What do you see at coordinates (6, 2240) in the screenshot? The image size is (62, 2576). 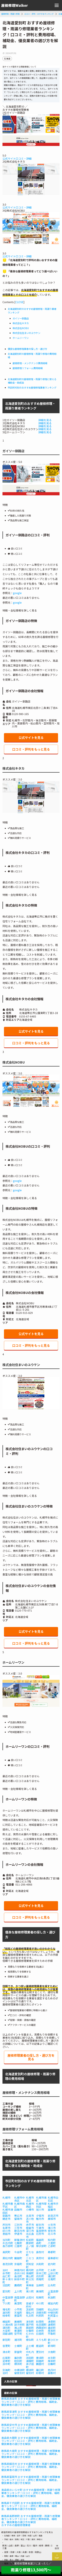 I see `当別町` at bounding box center [6, 2240].